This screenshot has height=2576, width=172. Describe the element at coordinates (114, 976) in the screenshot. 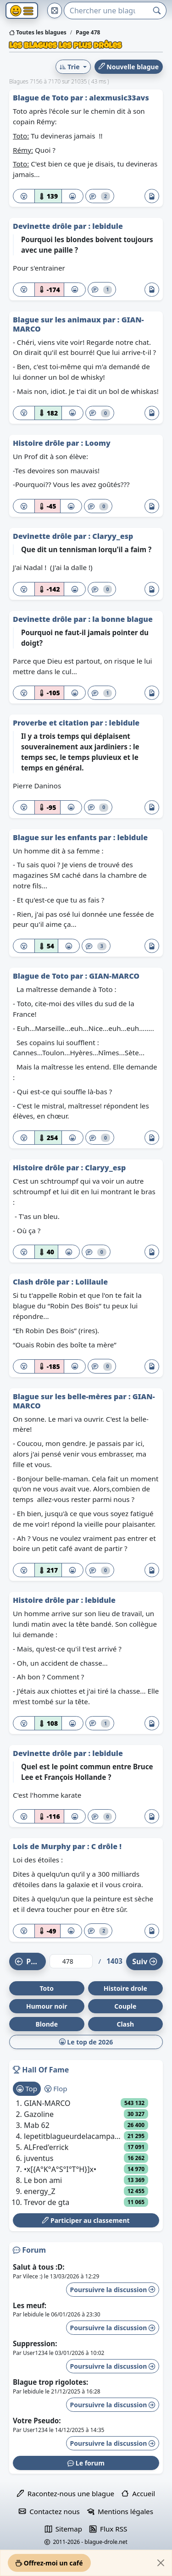

I see `GIAN-MARCO` at that location.